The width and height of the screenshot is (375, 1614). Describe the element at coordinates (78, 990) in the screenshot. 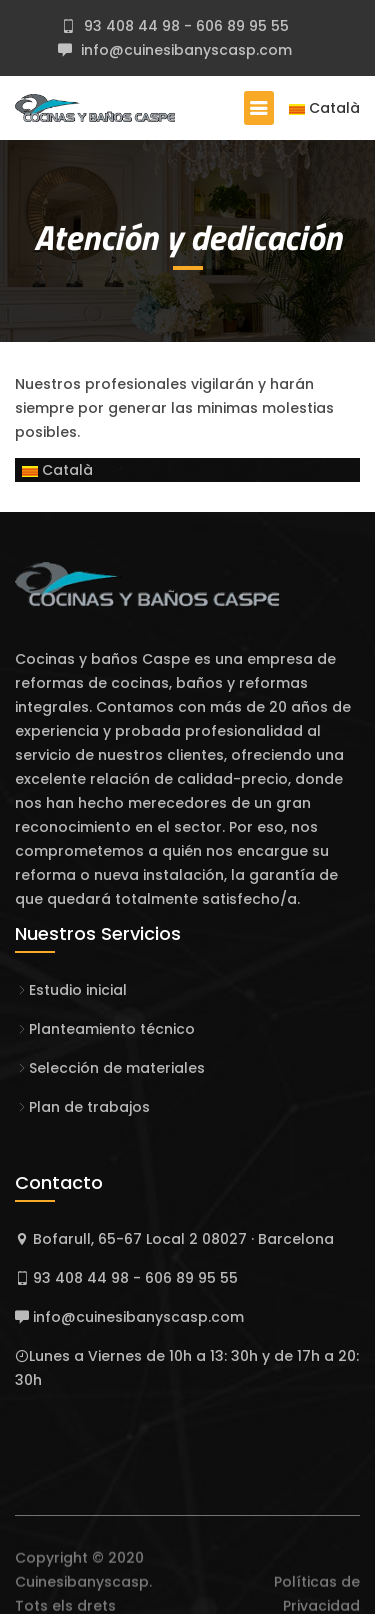

I see `Estudio inicial` at that location.